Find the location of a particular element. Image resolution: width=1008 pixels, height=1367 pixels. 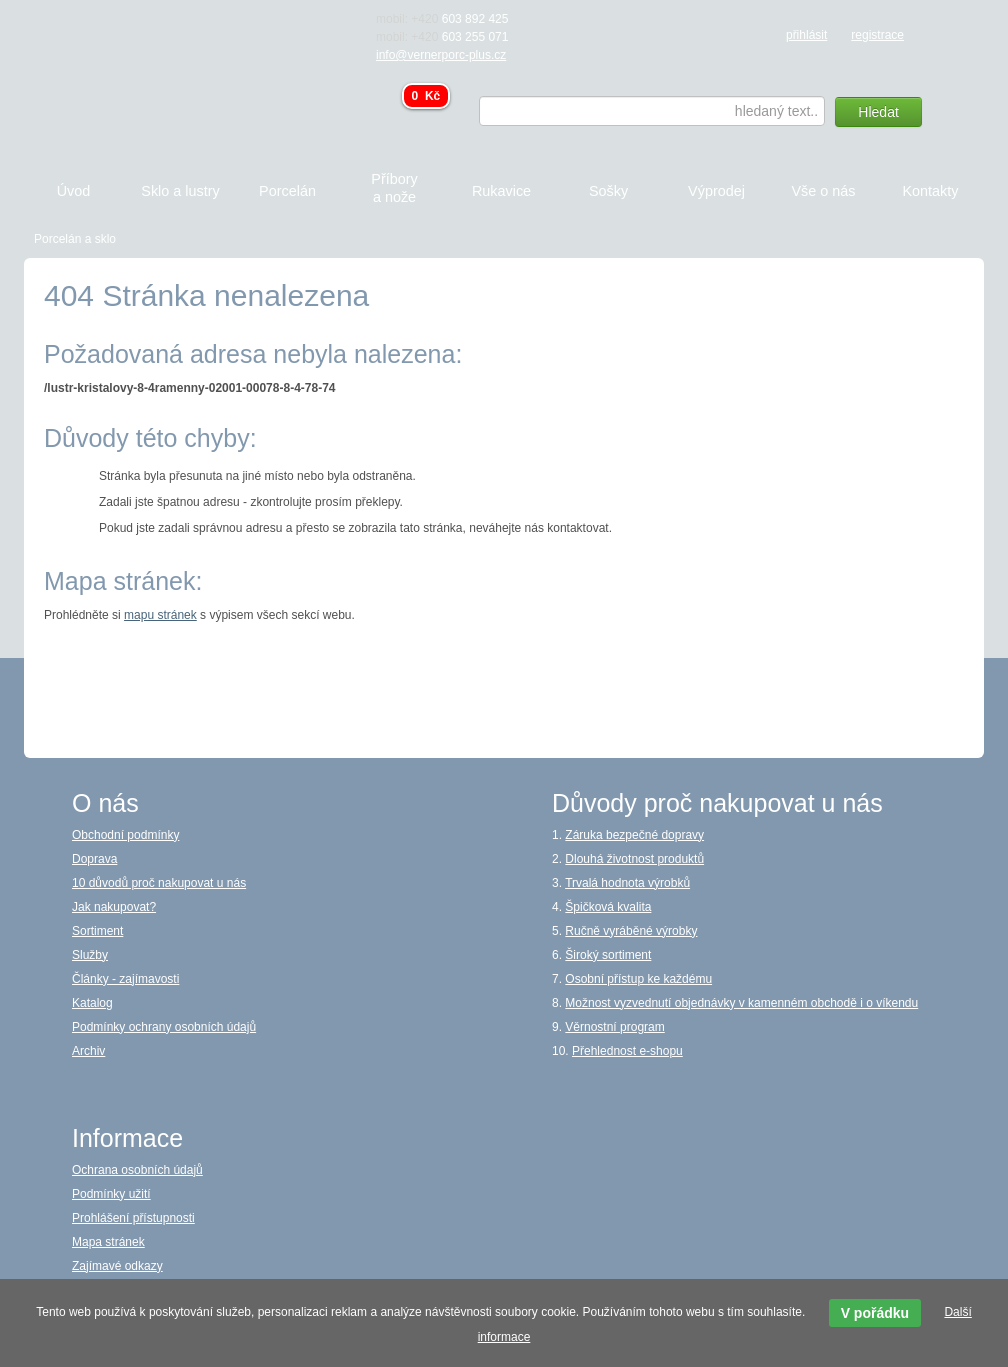

Možnost vyzvednutí objednávky v kamenném obchodě i o víkendu is located at coordinates (741, 1003).